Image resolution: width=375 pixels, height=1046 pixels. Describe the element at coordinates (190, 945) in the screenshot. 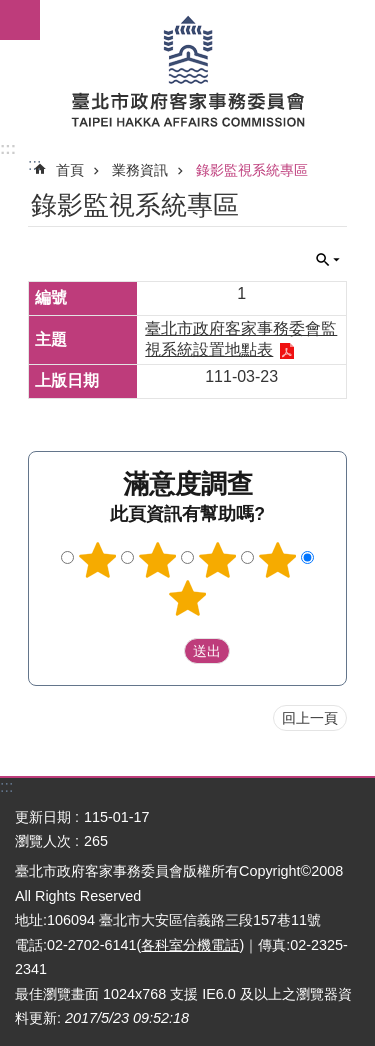

I see `各科室分機電話` at that location.